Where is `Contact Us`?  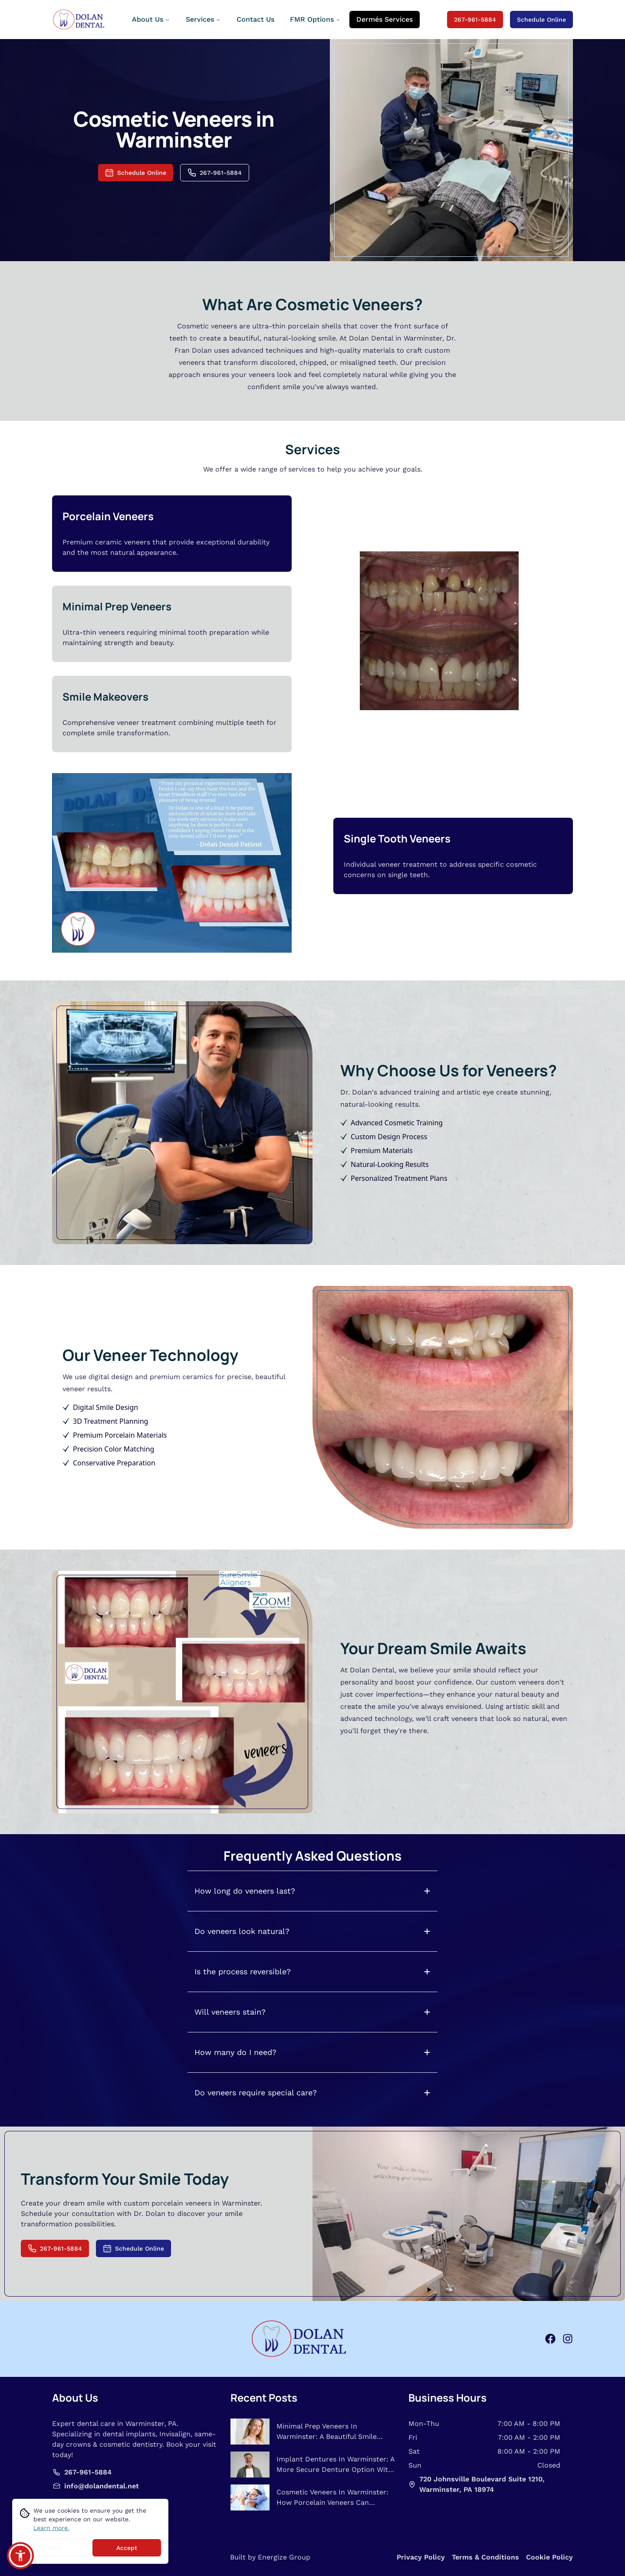
Contact Us is located at coordinates (255, 19).